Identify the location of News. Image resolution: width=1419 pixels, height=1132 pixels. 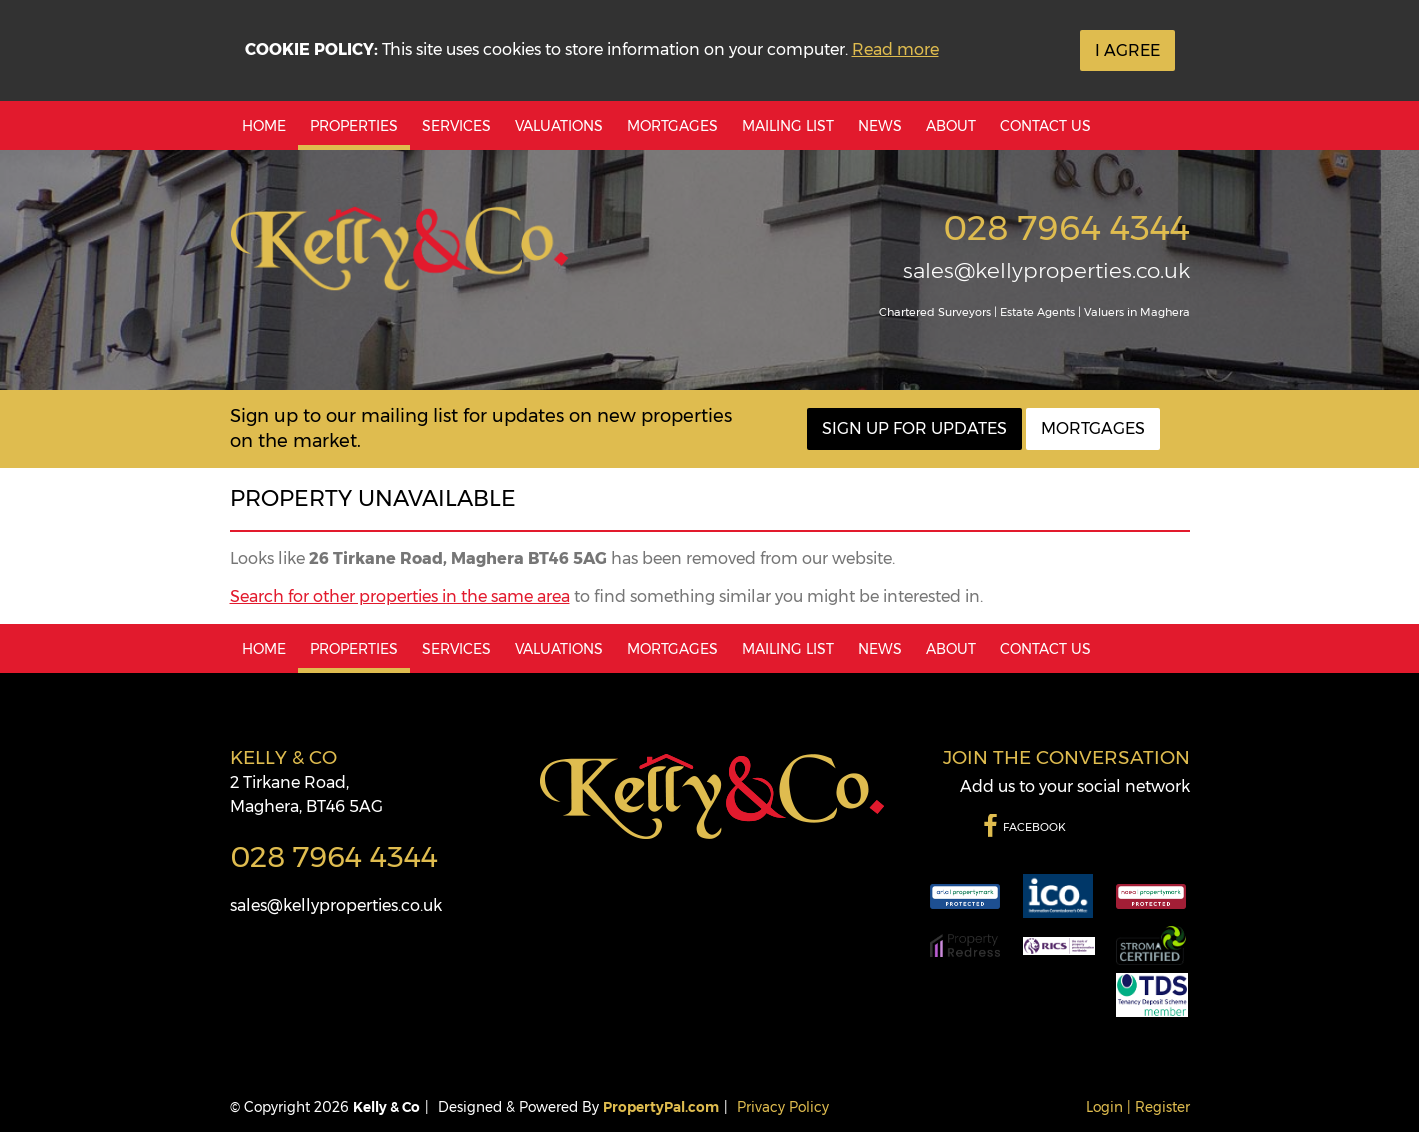
(880, 126).